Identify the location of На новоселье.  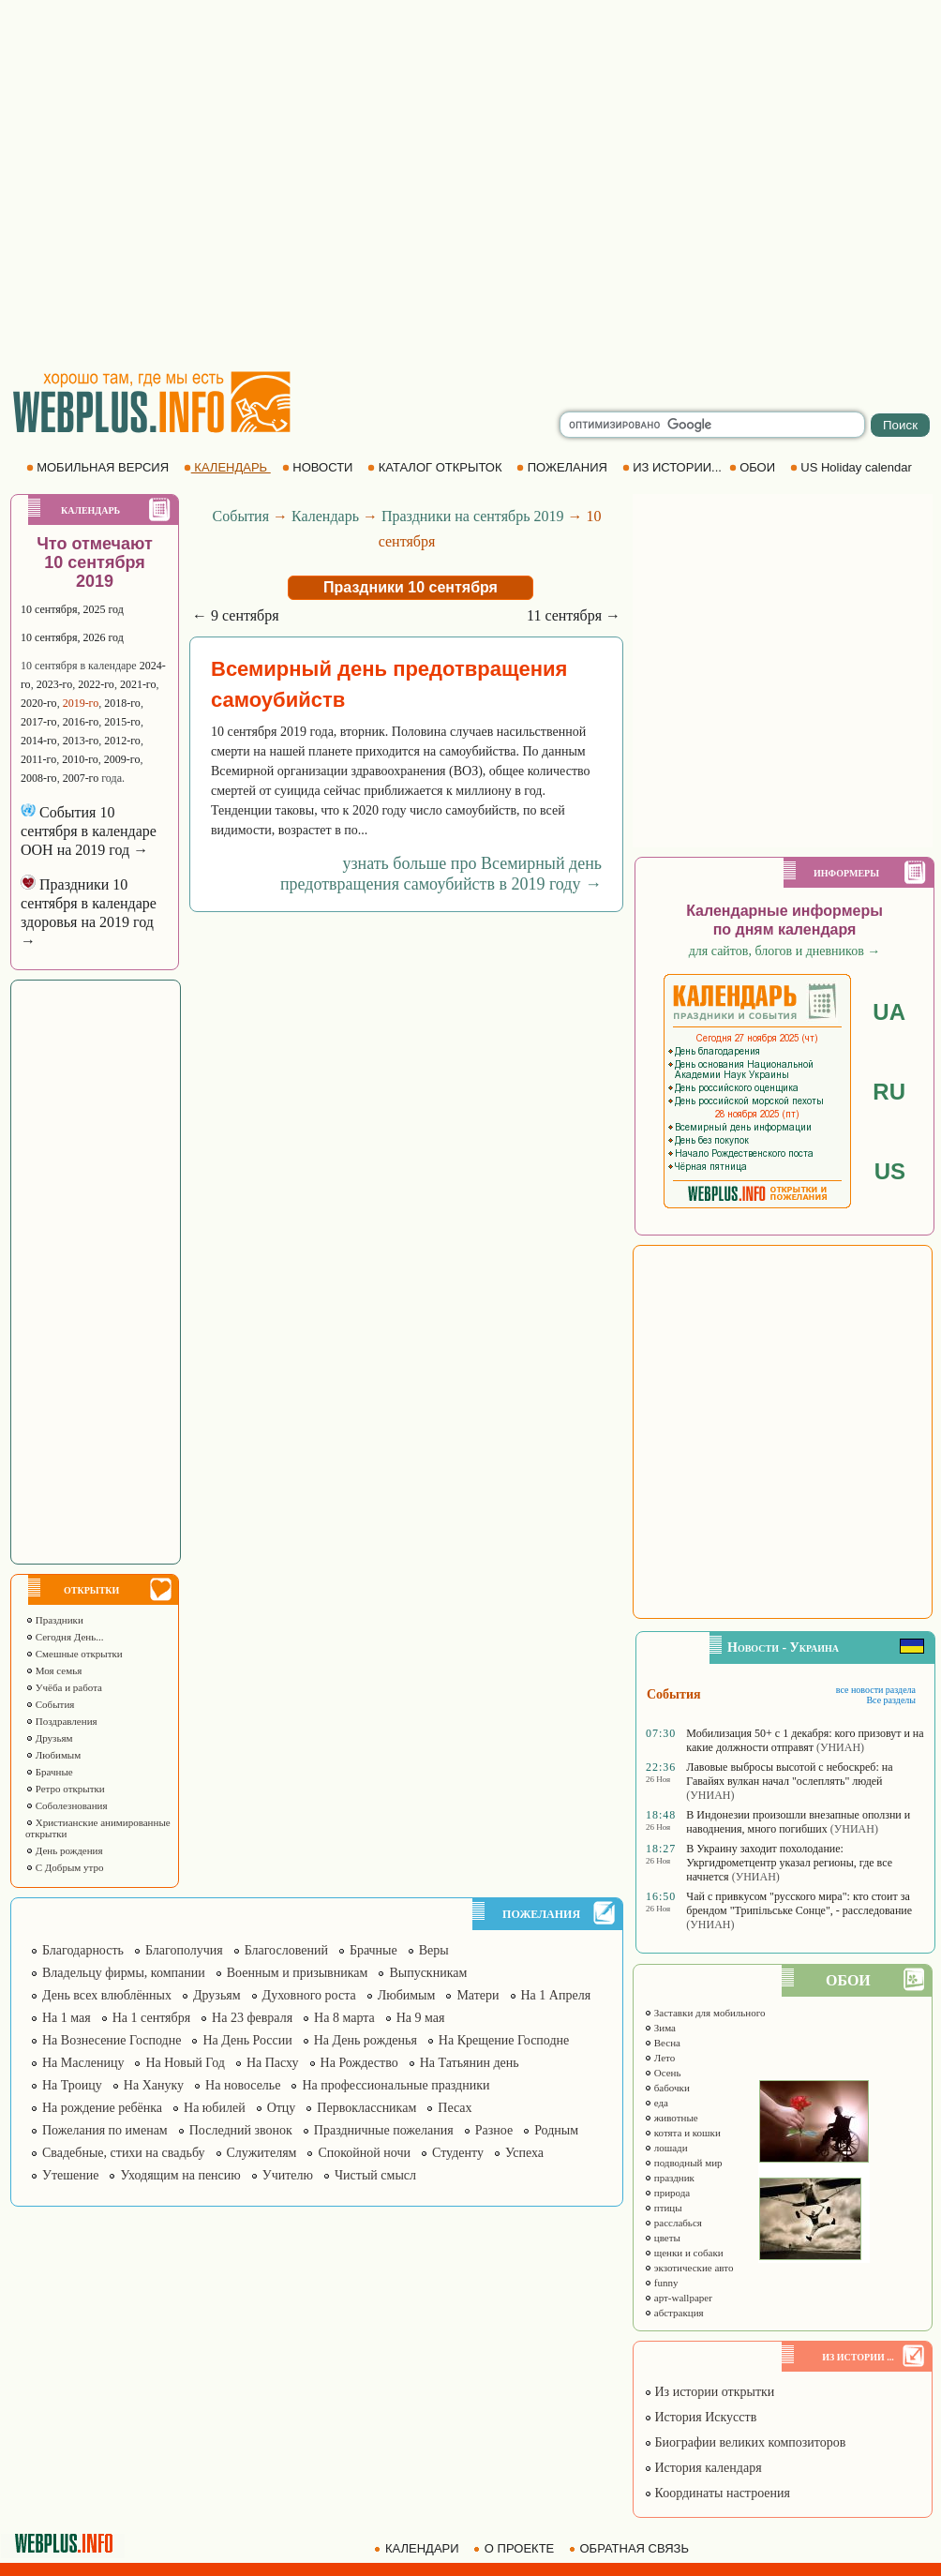
(242, 2085).